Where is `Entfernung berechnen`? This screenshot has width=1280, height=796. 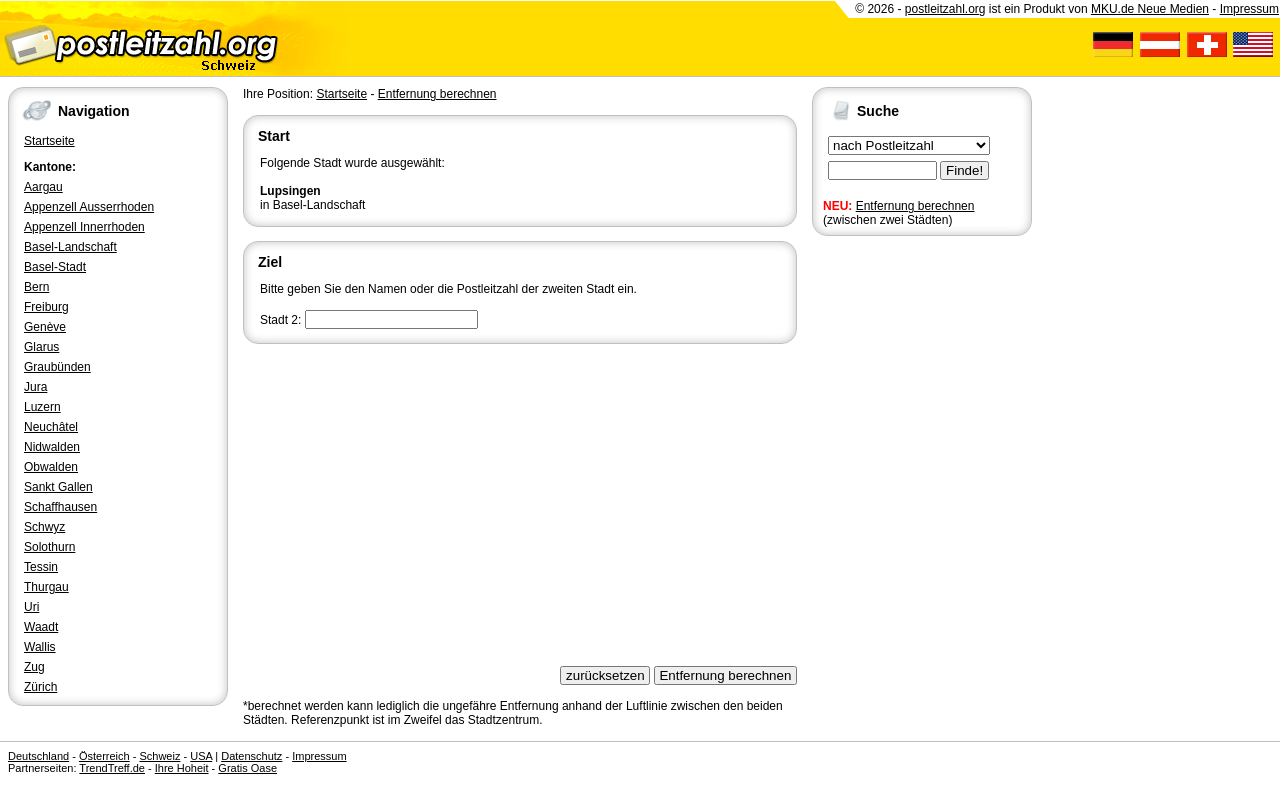 Entfernung berechnen is located at coordinates (915, 206).